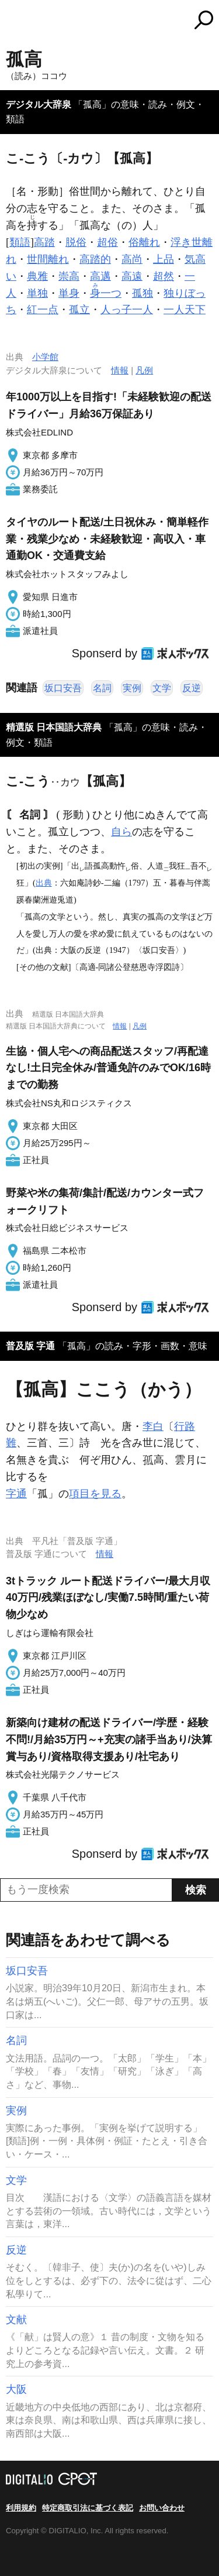  Describe the element at coordinates (38, 104) in the screenshot. I see `デジタル大辞泉` at that location.